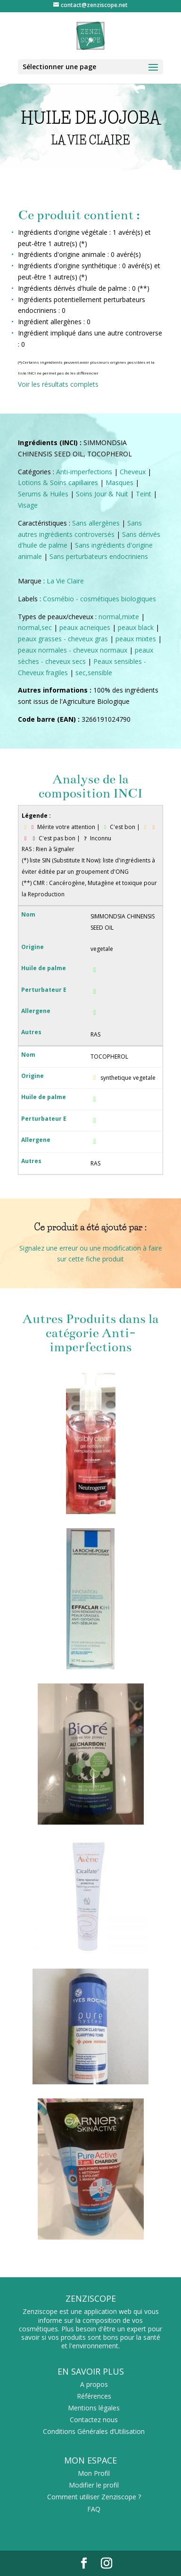 The width and height of the screenshot is (181, 2576). Describe the element at coordinates (58, 482) in the screenshot. I see `Lotions & Soins capillaires` at that location.